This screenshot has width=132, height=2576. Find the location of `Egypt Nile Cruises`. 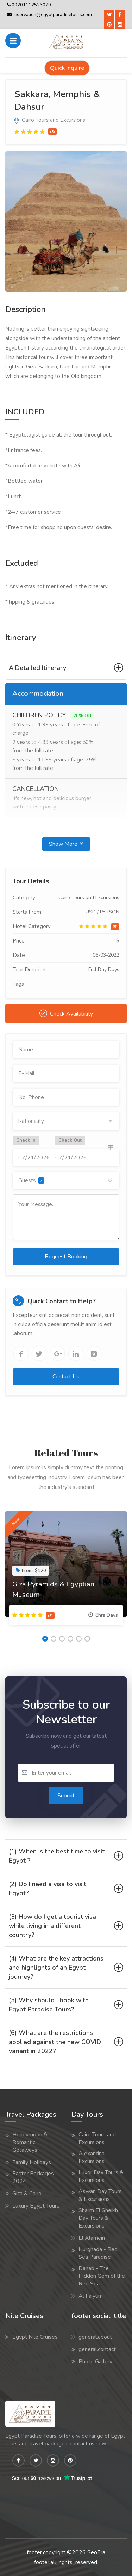

Egypt Nile Cruises is located at coordinates (35, 2337).